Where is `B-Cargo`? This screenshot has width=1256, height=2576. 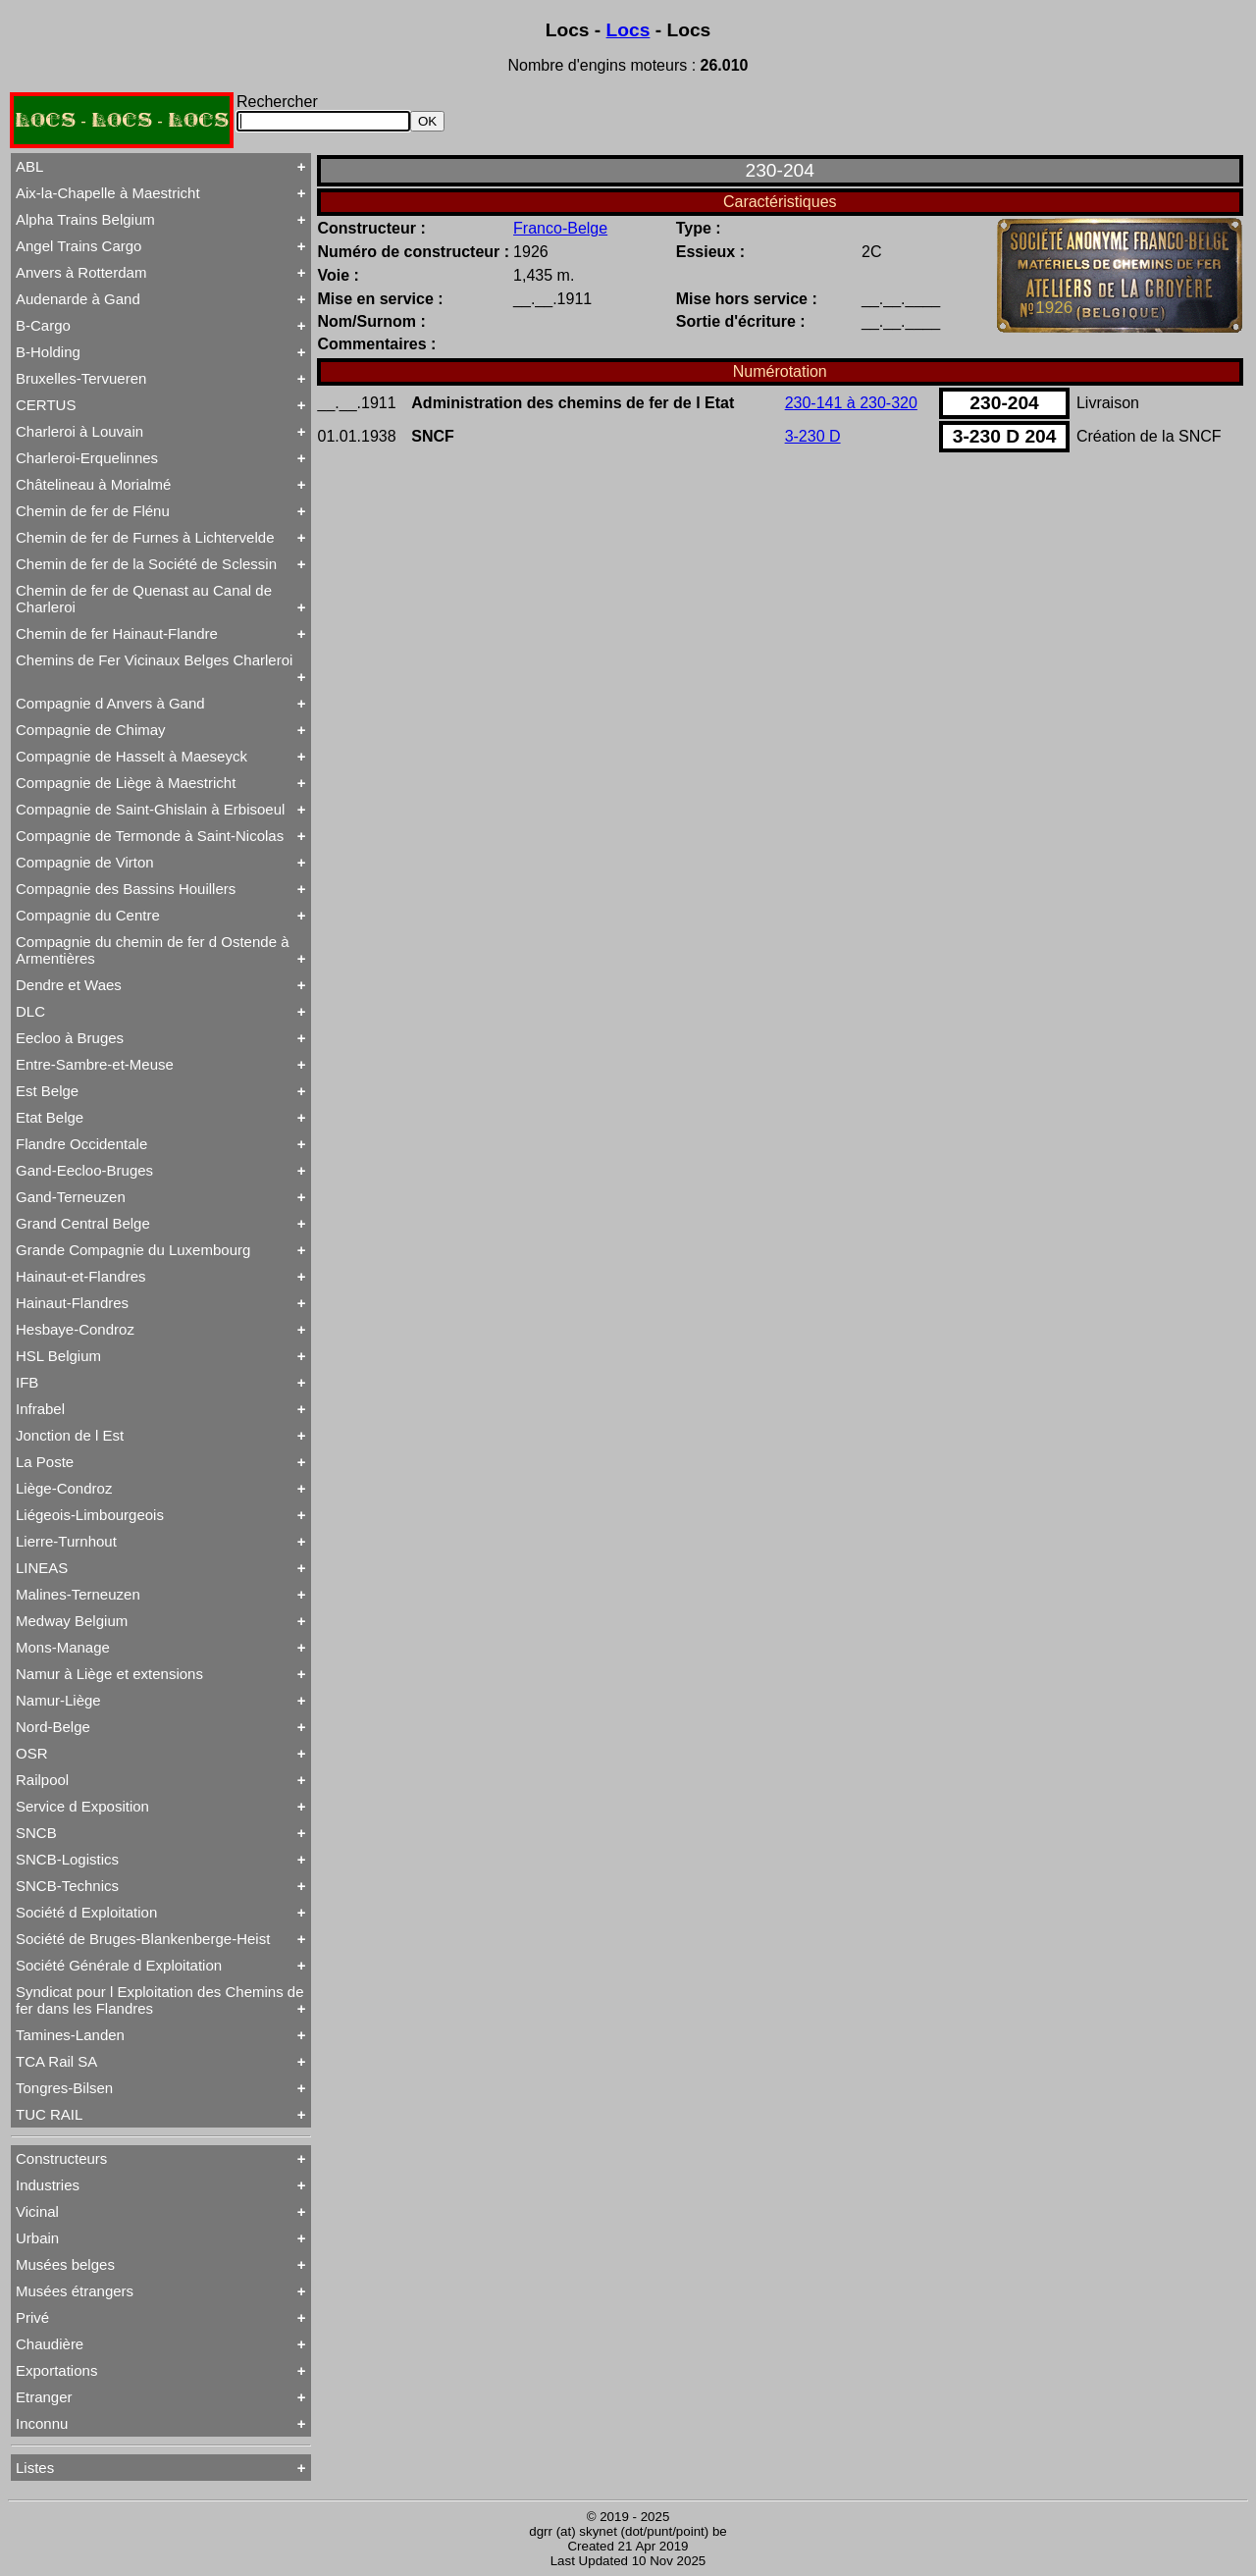 B-Cargo is located at coordinates (43, 325).